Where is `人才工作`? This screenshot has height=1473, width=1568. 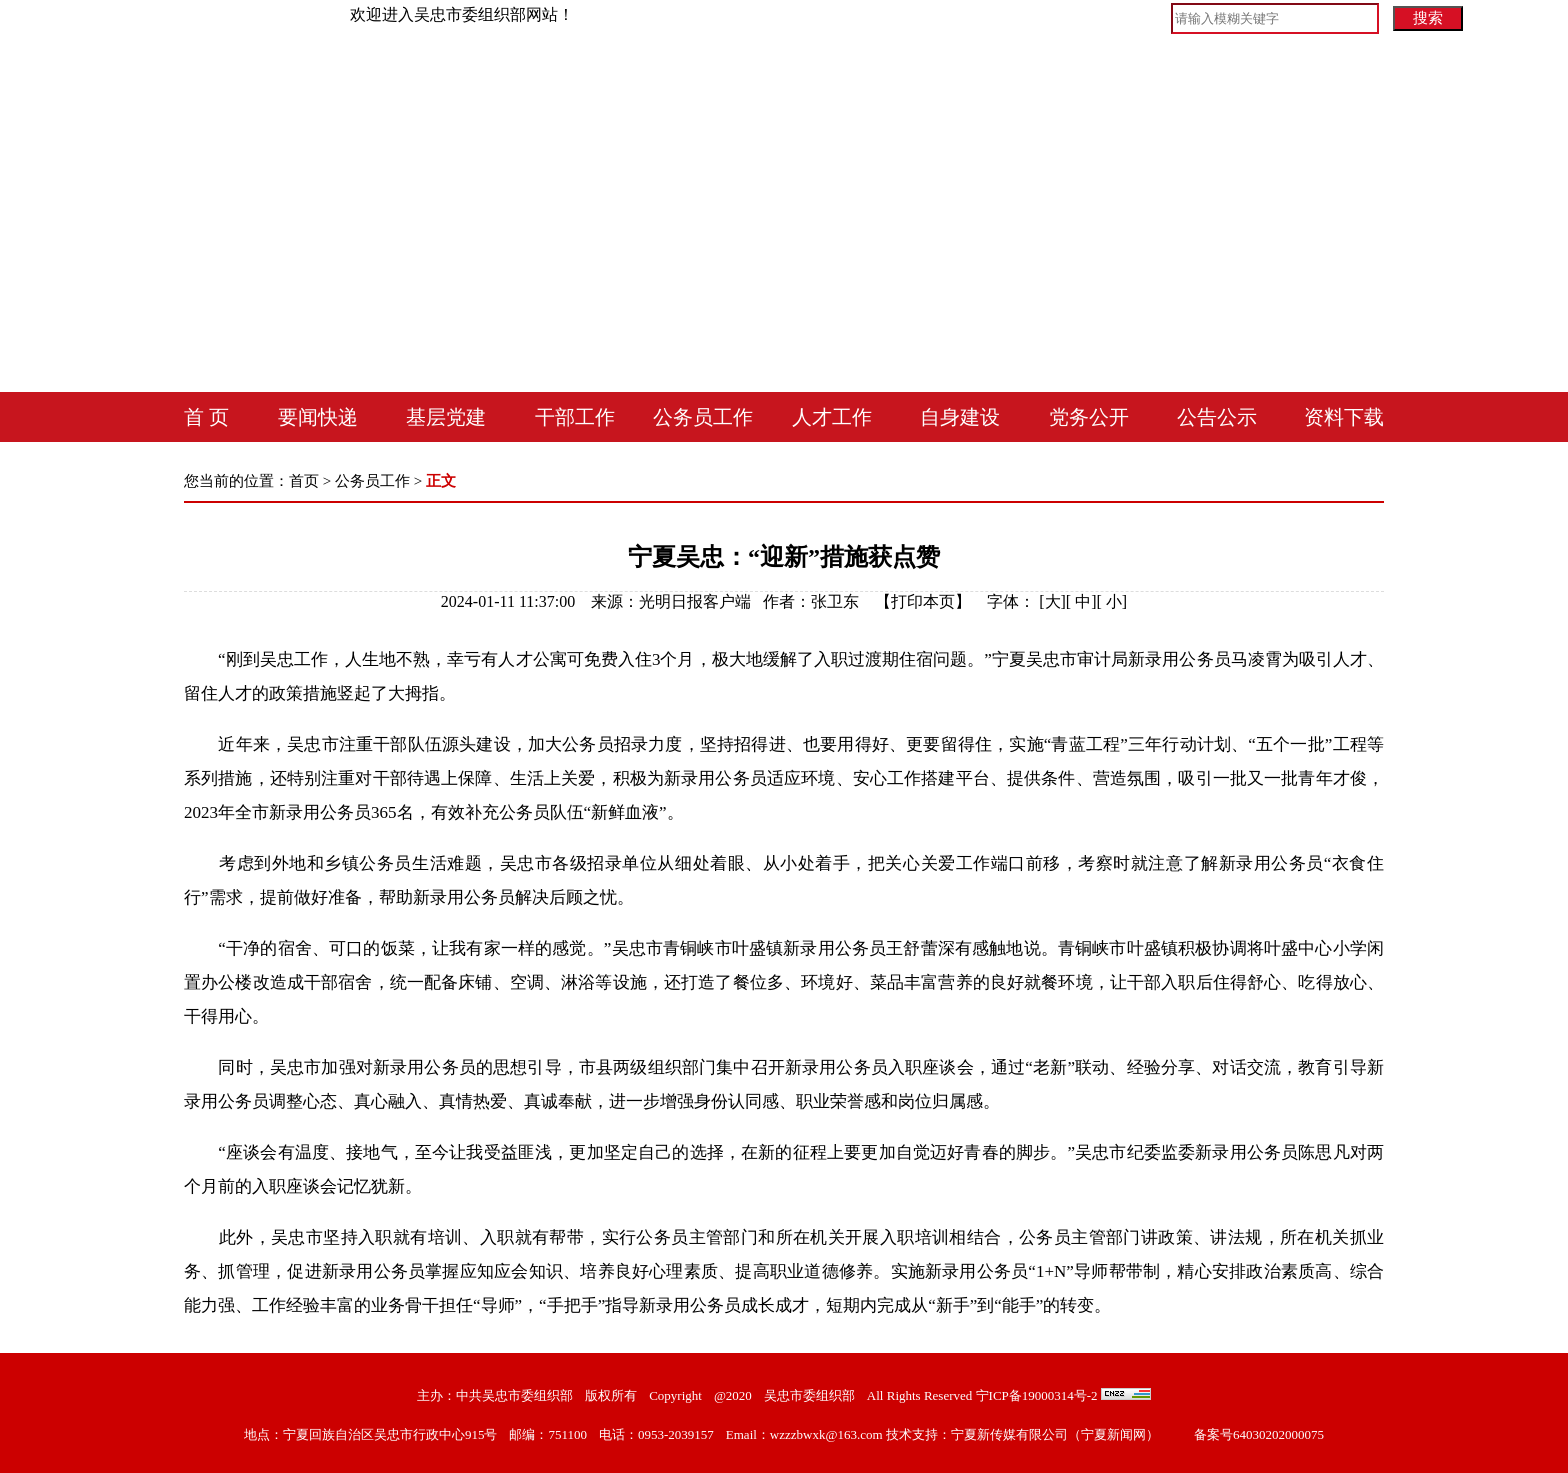
人才工作 is located at coordinates (832, 417).